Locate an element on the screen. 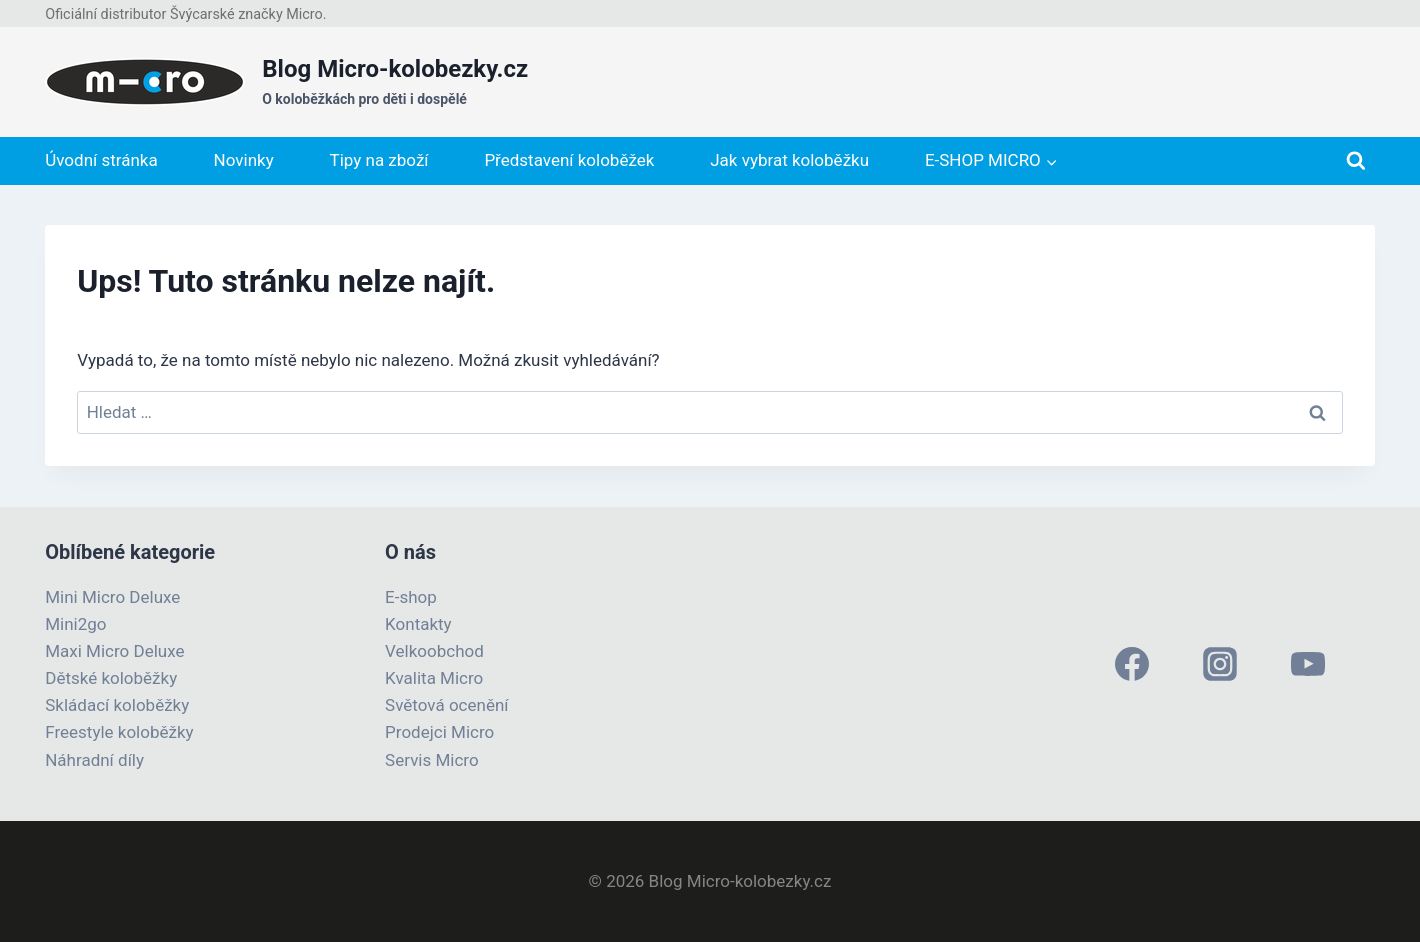 The image size is (1420, 942). Jak vybrat koloběžku is located at coordinates (789, 160).